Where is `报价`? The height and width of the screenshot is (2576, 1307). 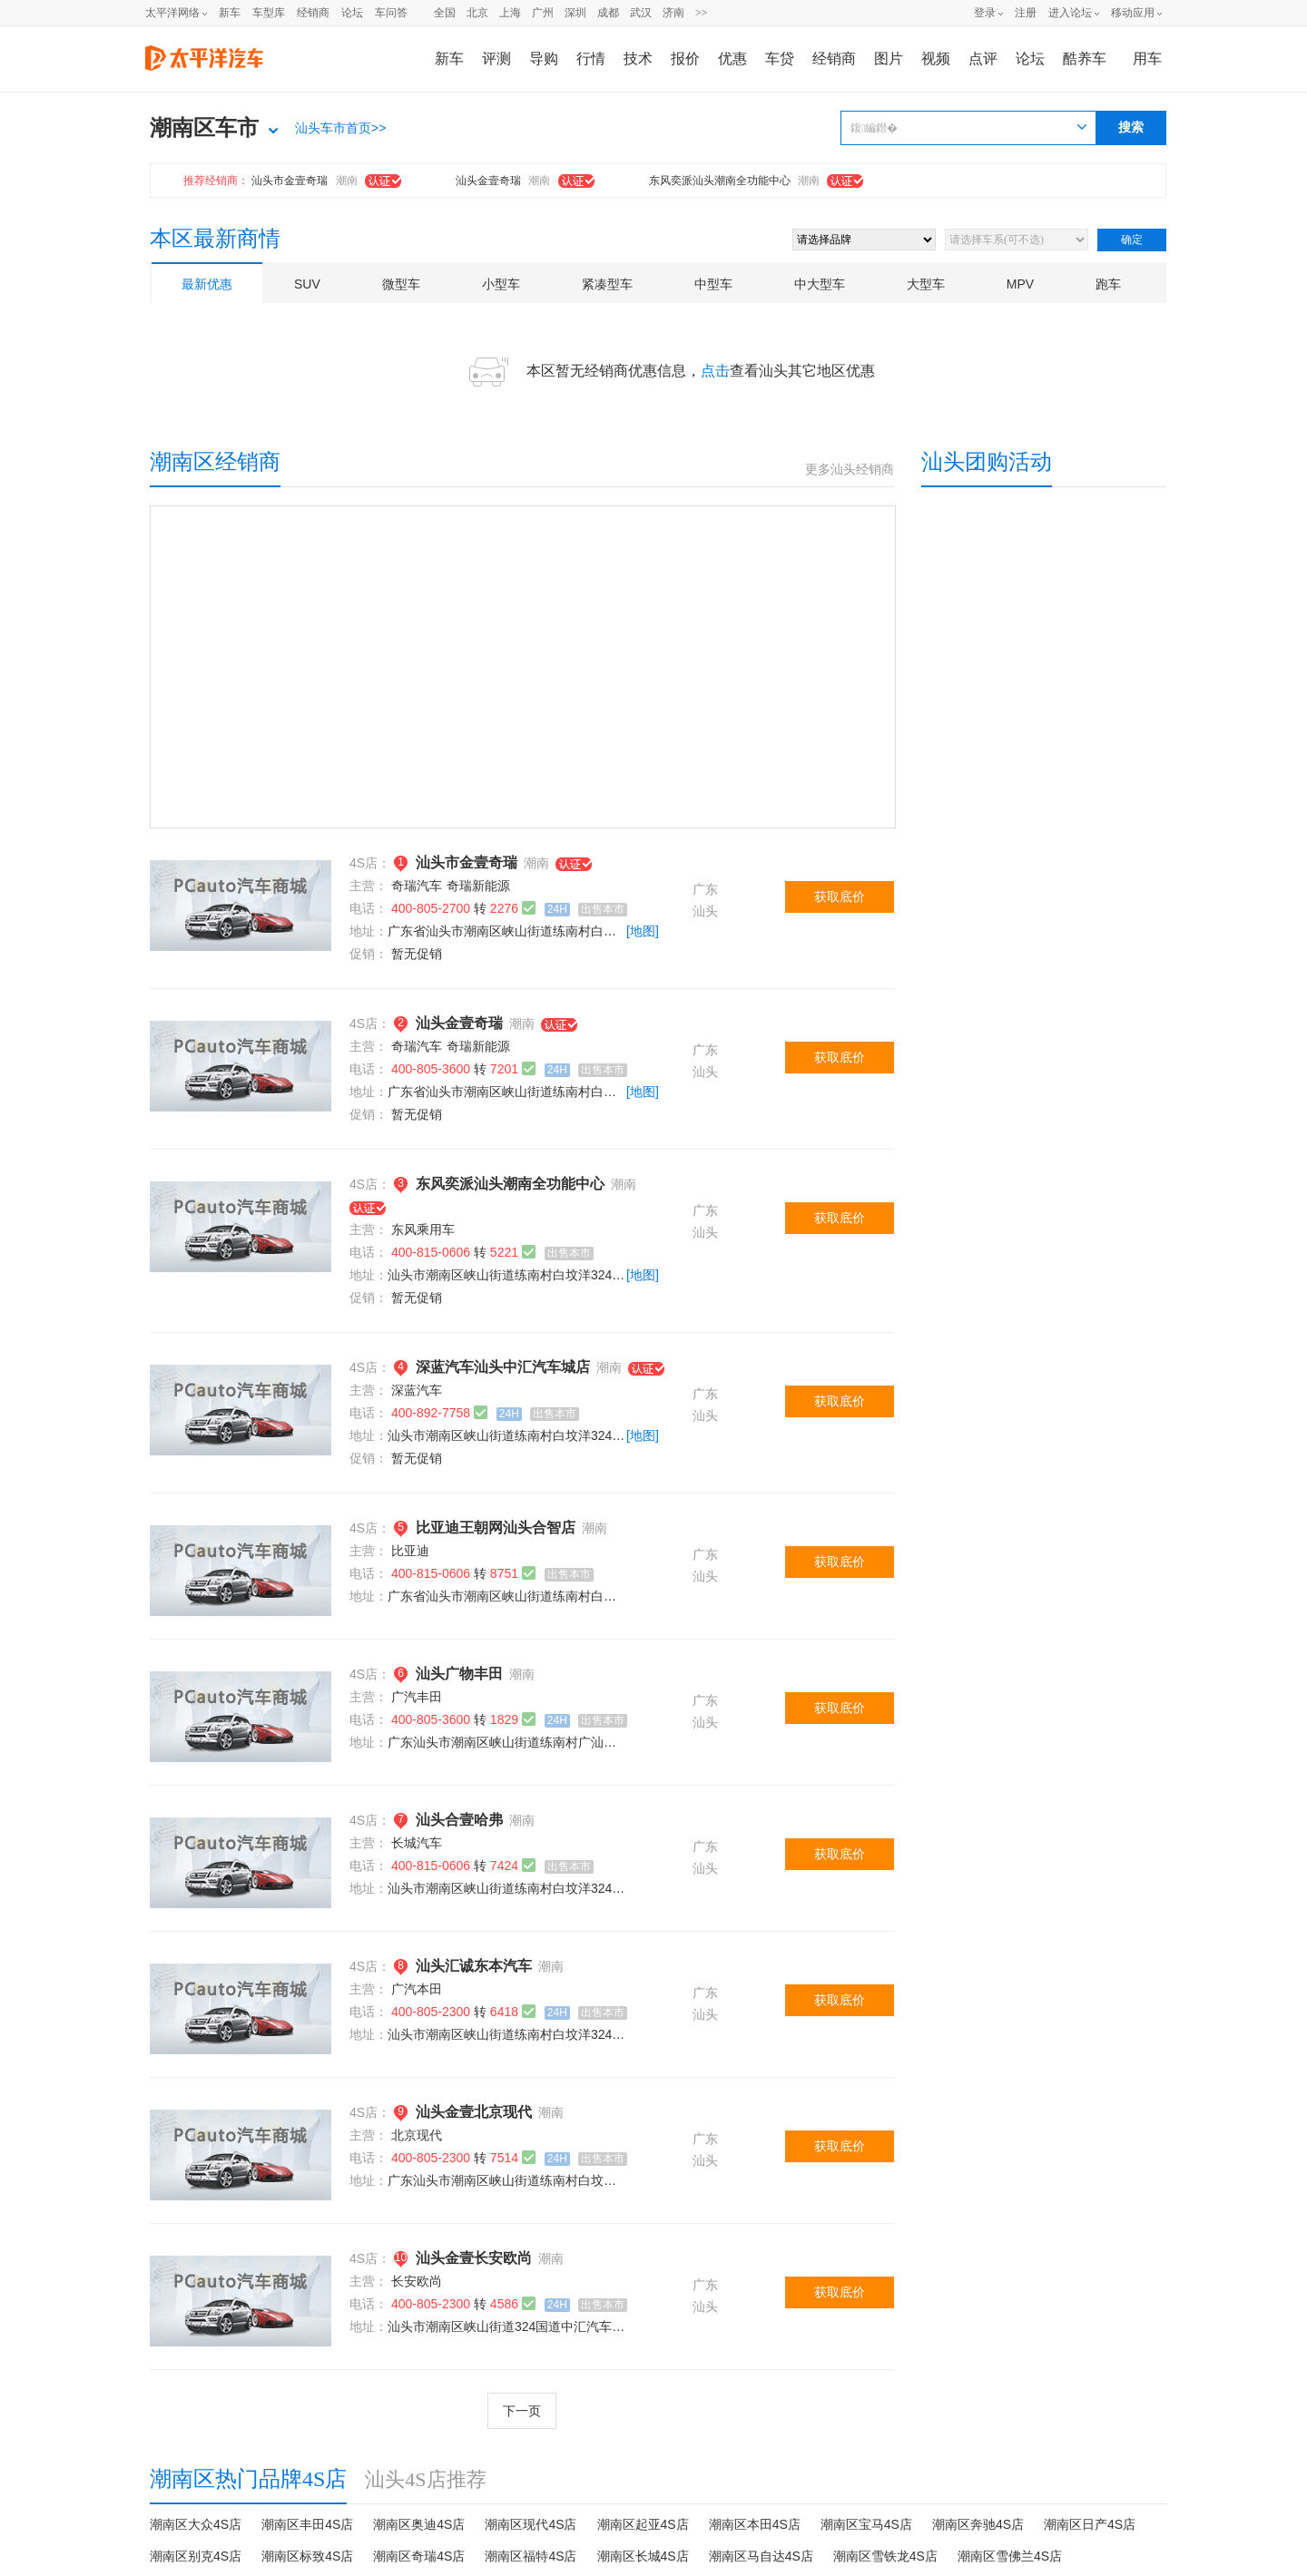 报价 is located at coordinates (685, 58).